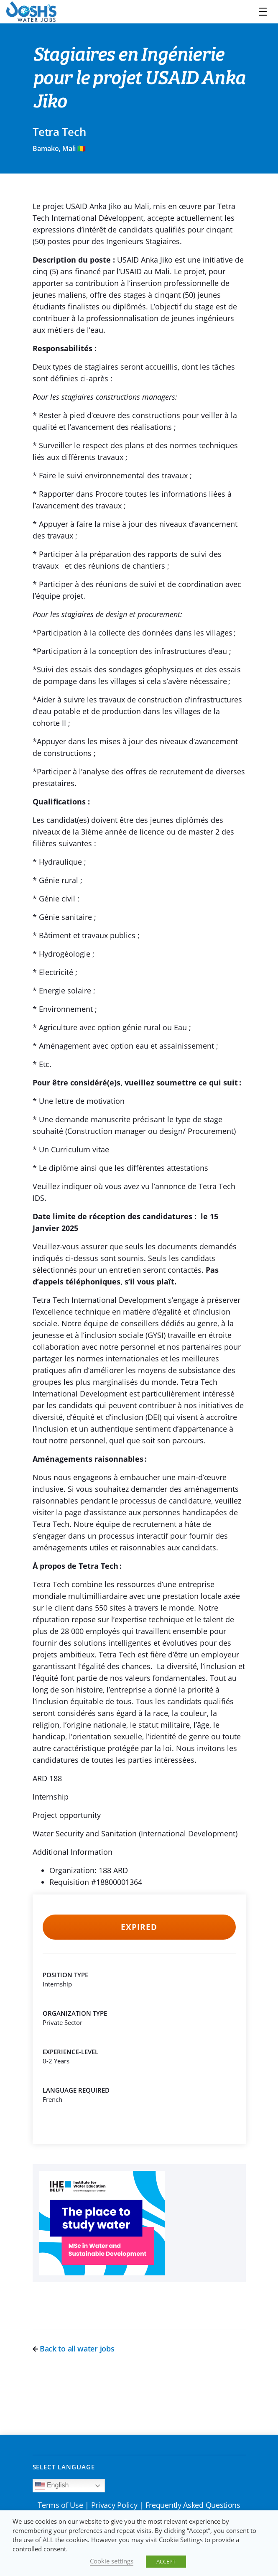 The image size is (278, 2576). I want to click on Privacy Policy, so click(114, 2505).